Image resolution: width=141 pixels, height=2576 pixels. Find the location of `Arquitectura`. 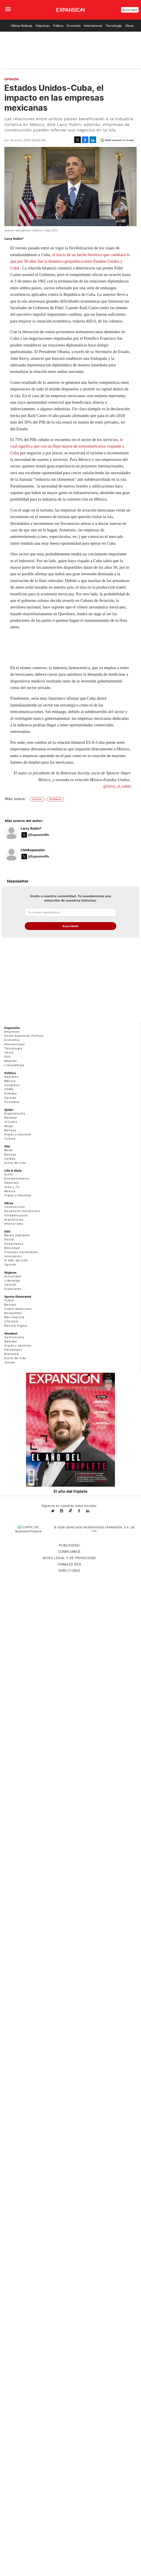

Arquitectura is located at coordinates (14, 1219).